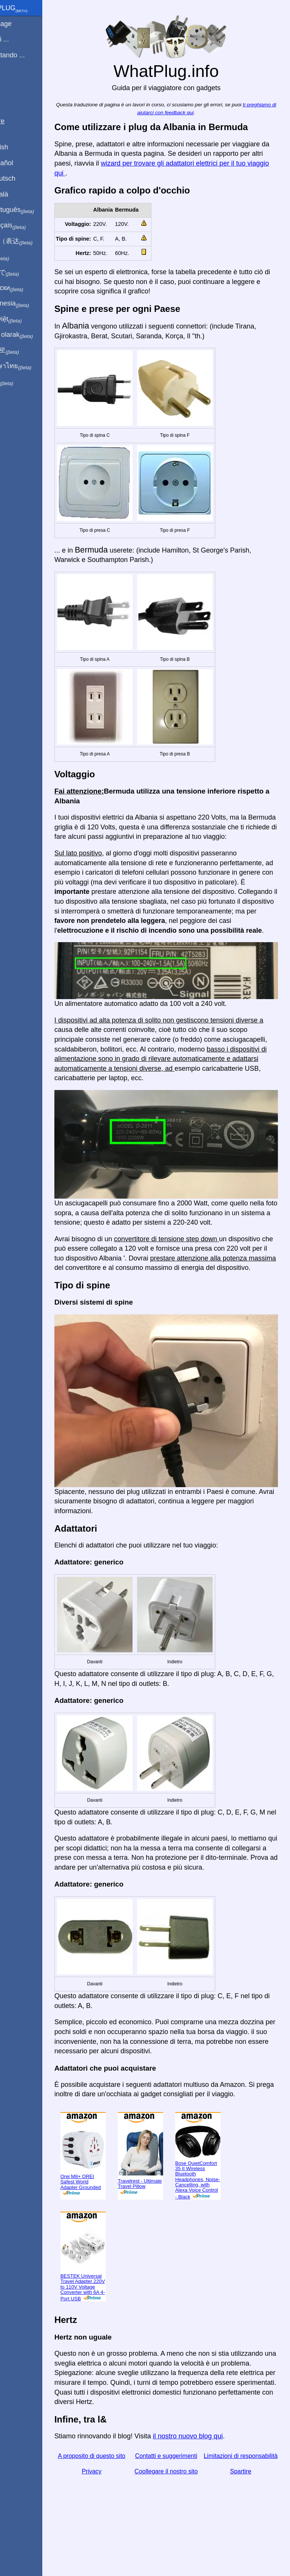 The image size is (290, 2576). What do you see at coordinates (31, 335) in the screenshot?
I see `Türkçe olarak` at bounding box center [31, 335].